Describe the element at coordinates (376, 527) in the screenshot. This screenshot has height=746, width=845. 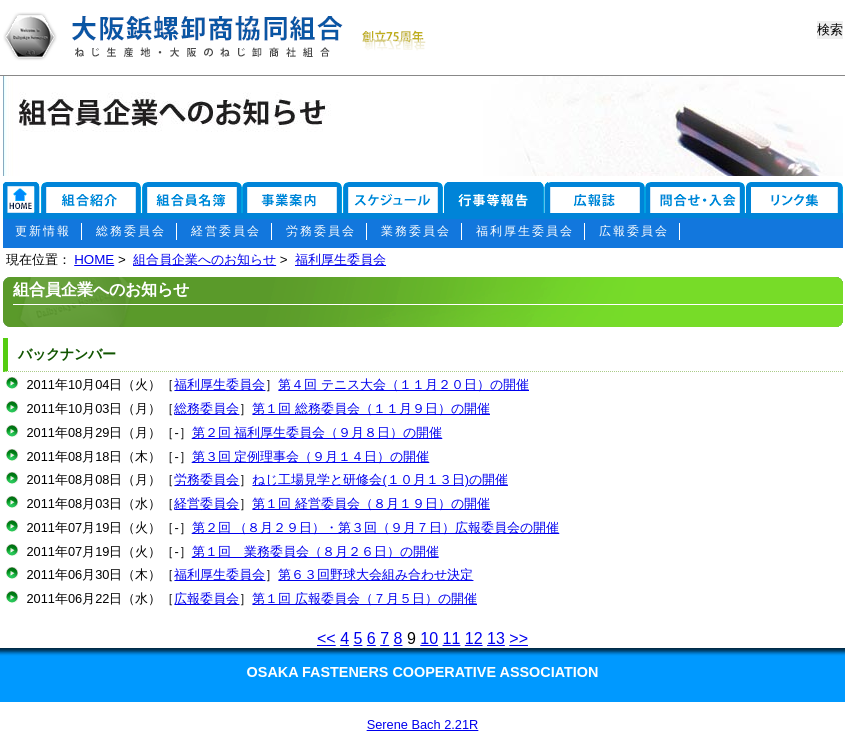
I see `第２回 （８月２９日）・第３回（９月７日）広報委員会の開催` at that location.